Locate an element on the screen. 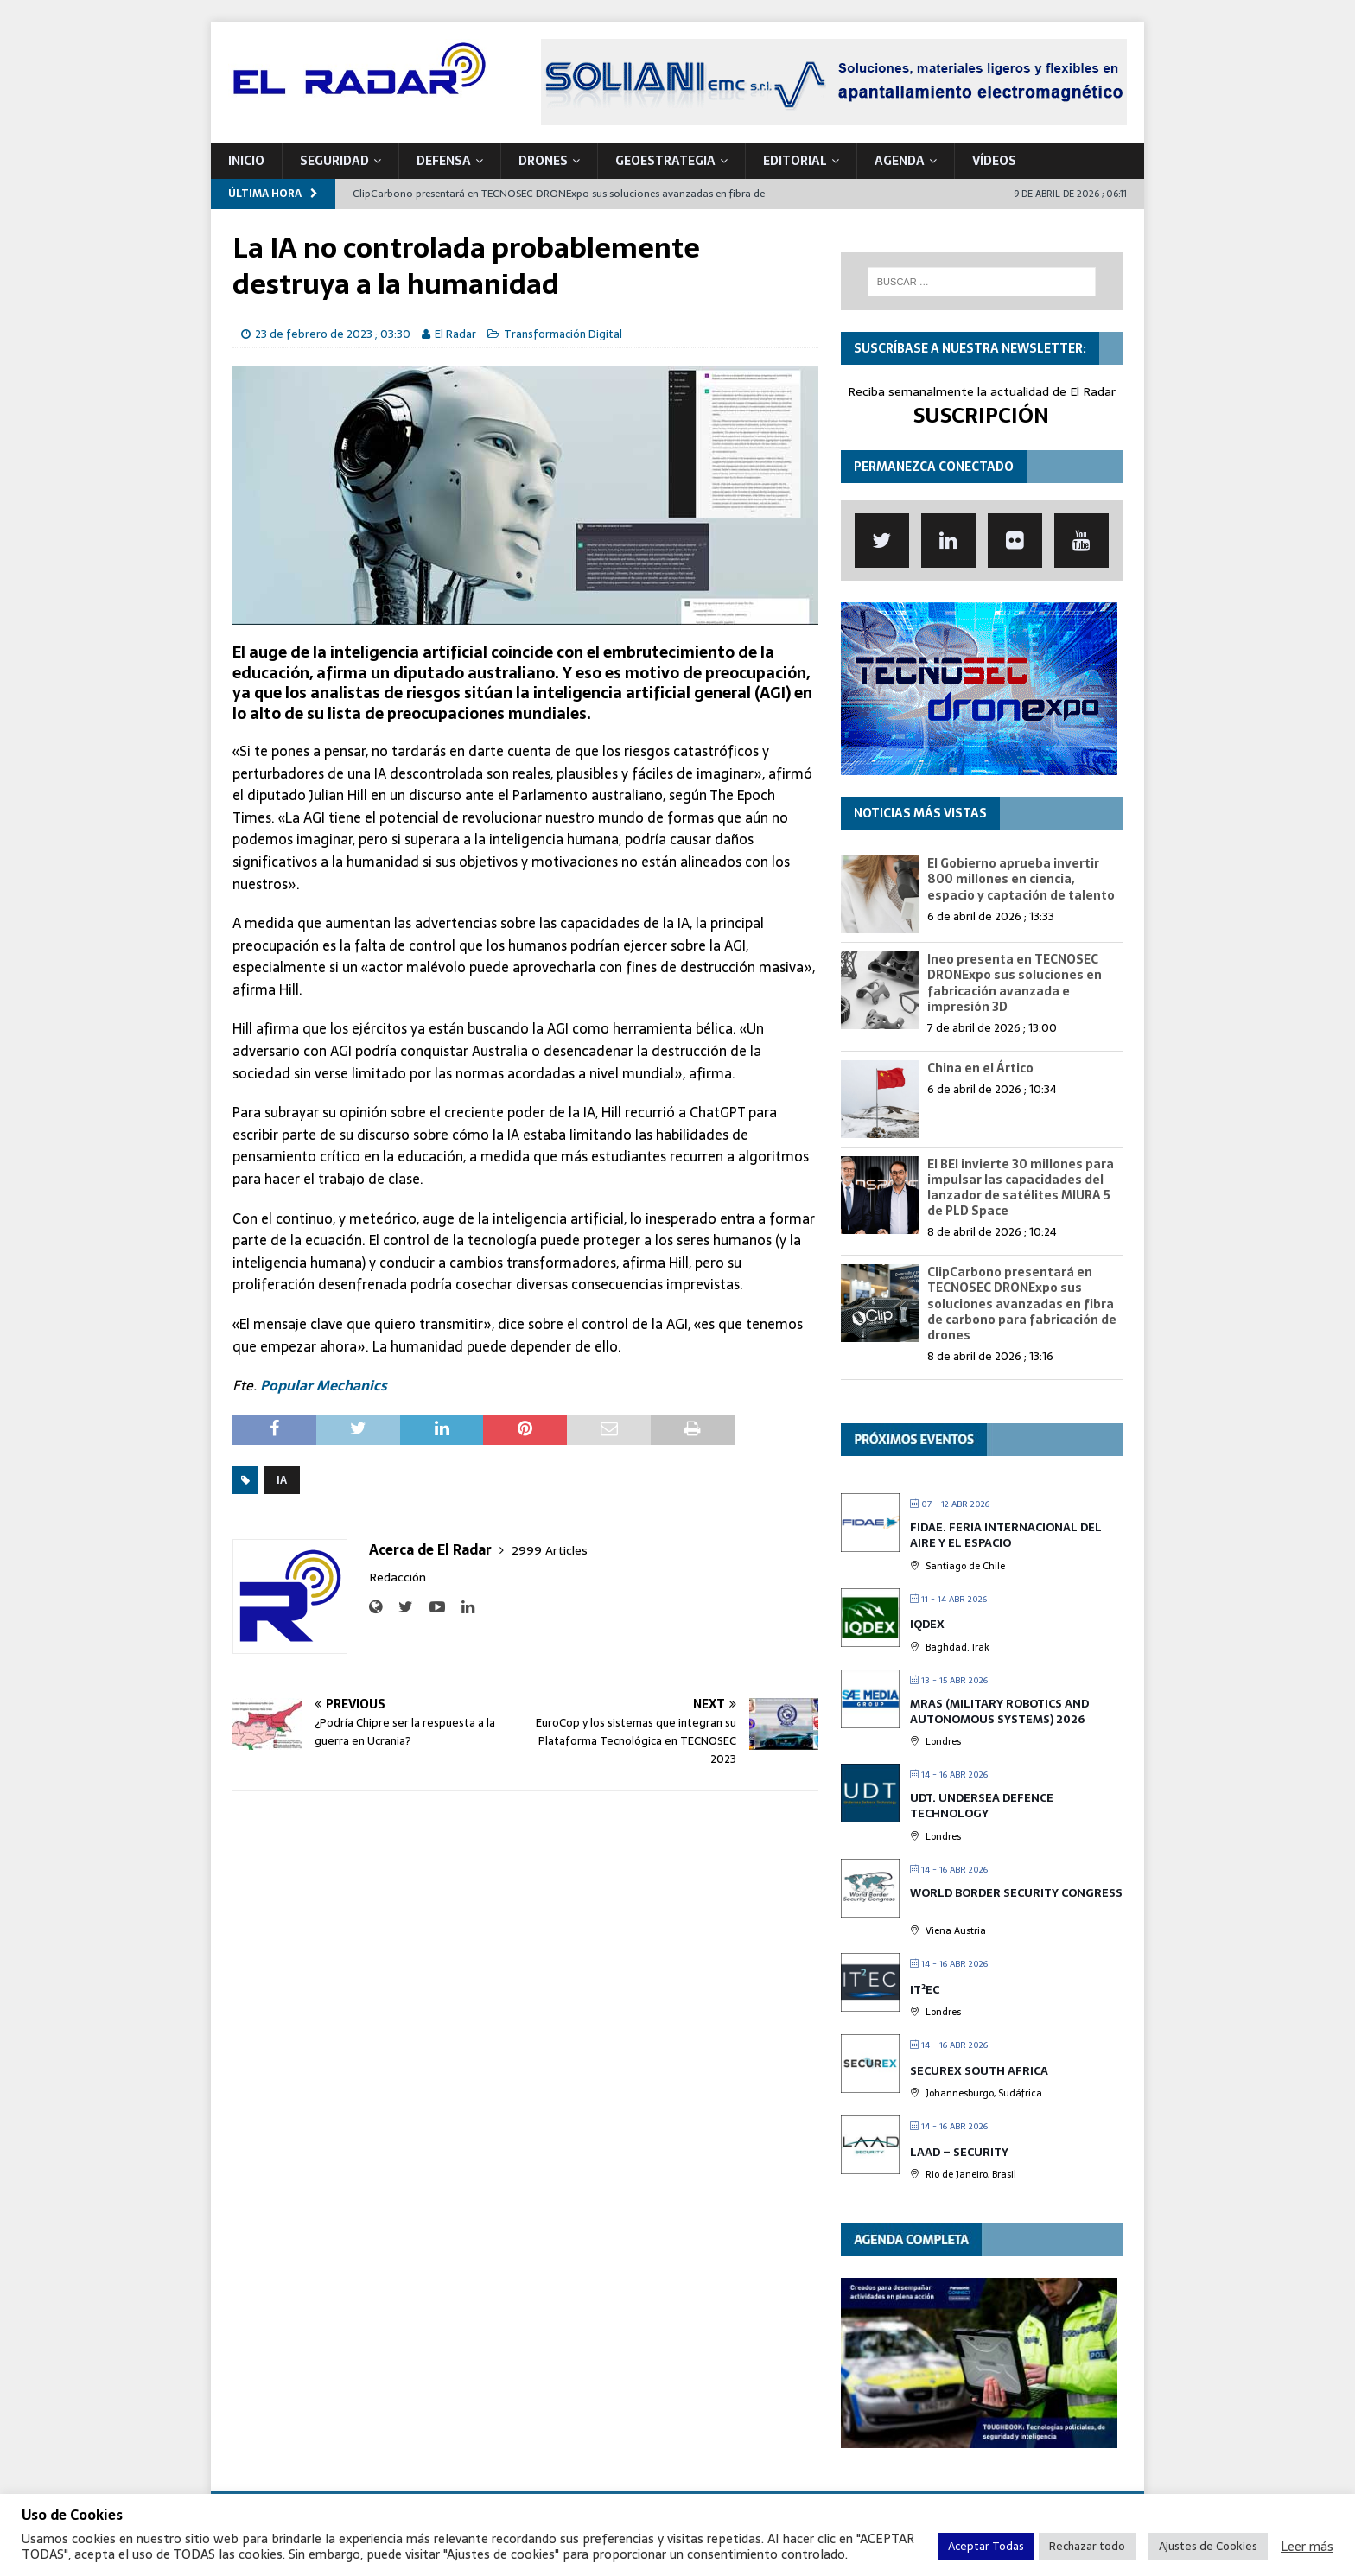 This screenshot has width=1355, height=2576. El Radar is located at coordinates (455, 334).